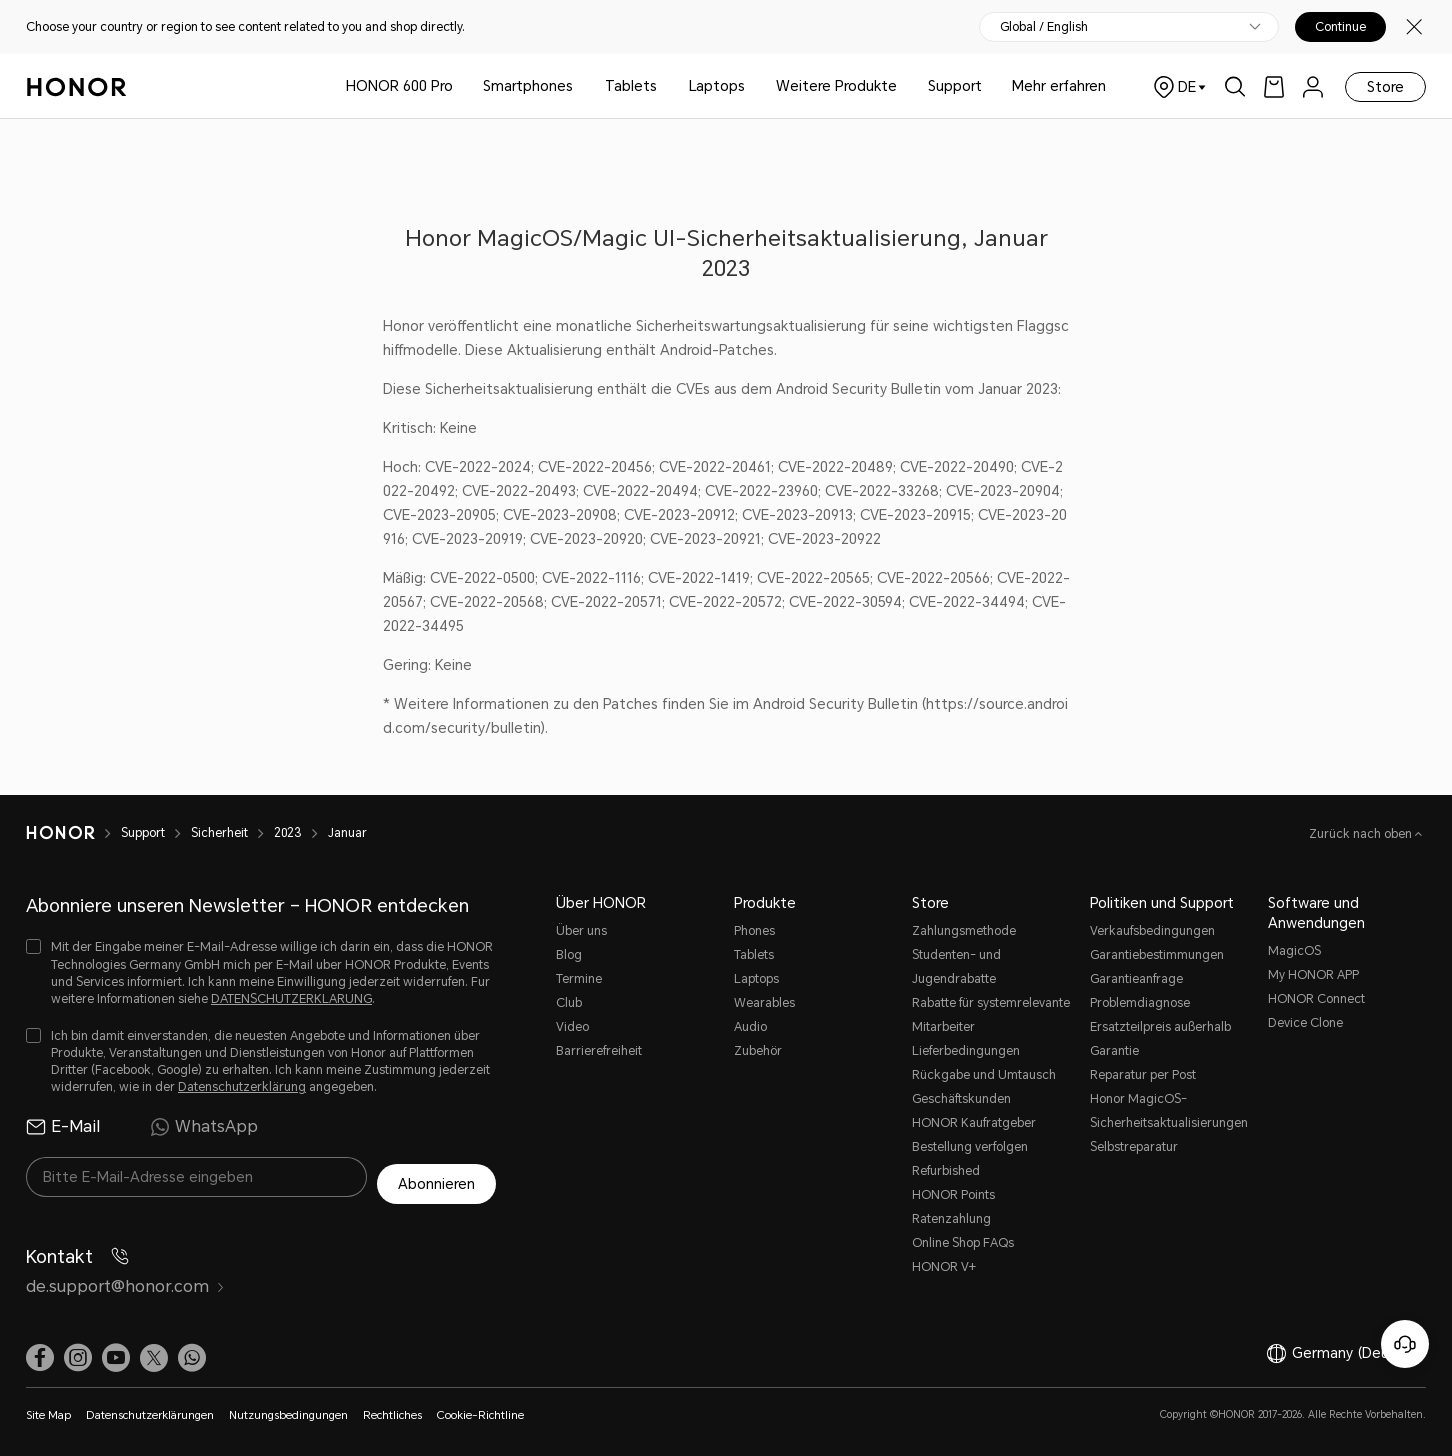 The width and height of the screenshot is (1452, 1456). I want to click on Support, so click(955, 86).